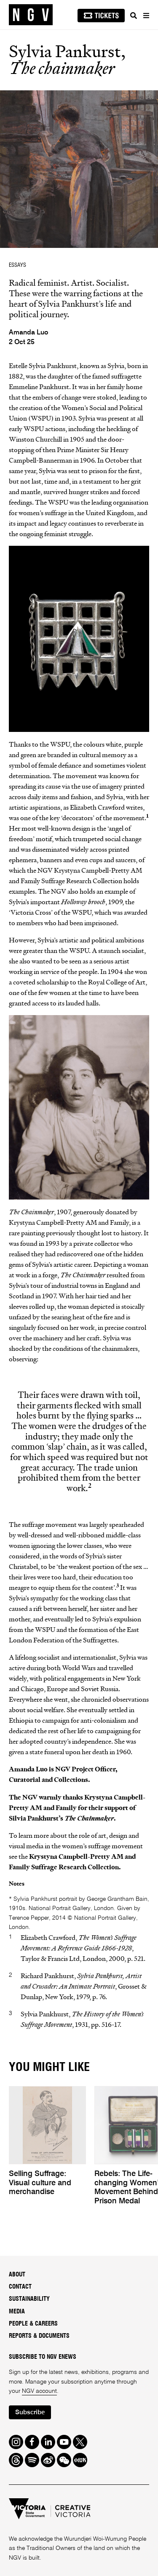 This screenshot has height=2576, width=158. Describe the element at coordinates (17, 265) in the screenshot. I see `ESSAYS` at that location.